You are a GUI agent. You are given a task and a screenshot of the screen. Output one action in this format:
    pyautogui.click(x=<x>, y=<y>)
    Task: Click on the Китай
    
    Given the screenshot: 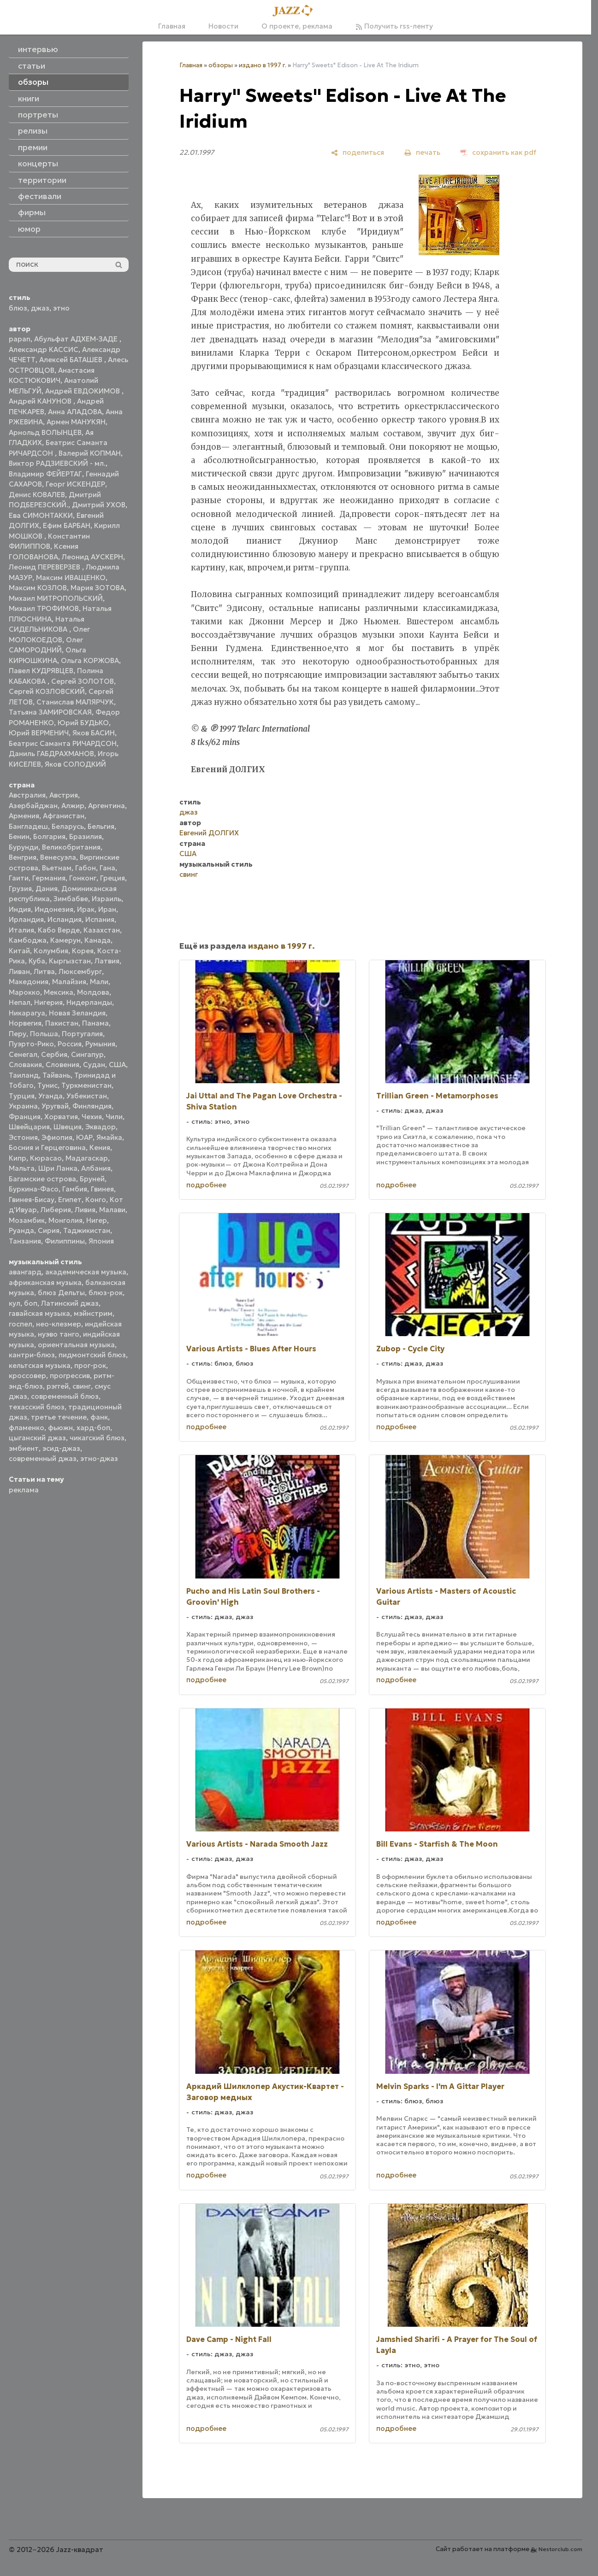 What is the action you would take?
    pyautogui.click(x=19, y=950)
    